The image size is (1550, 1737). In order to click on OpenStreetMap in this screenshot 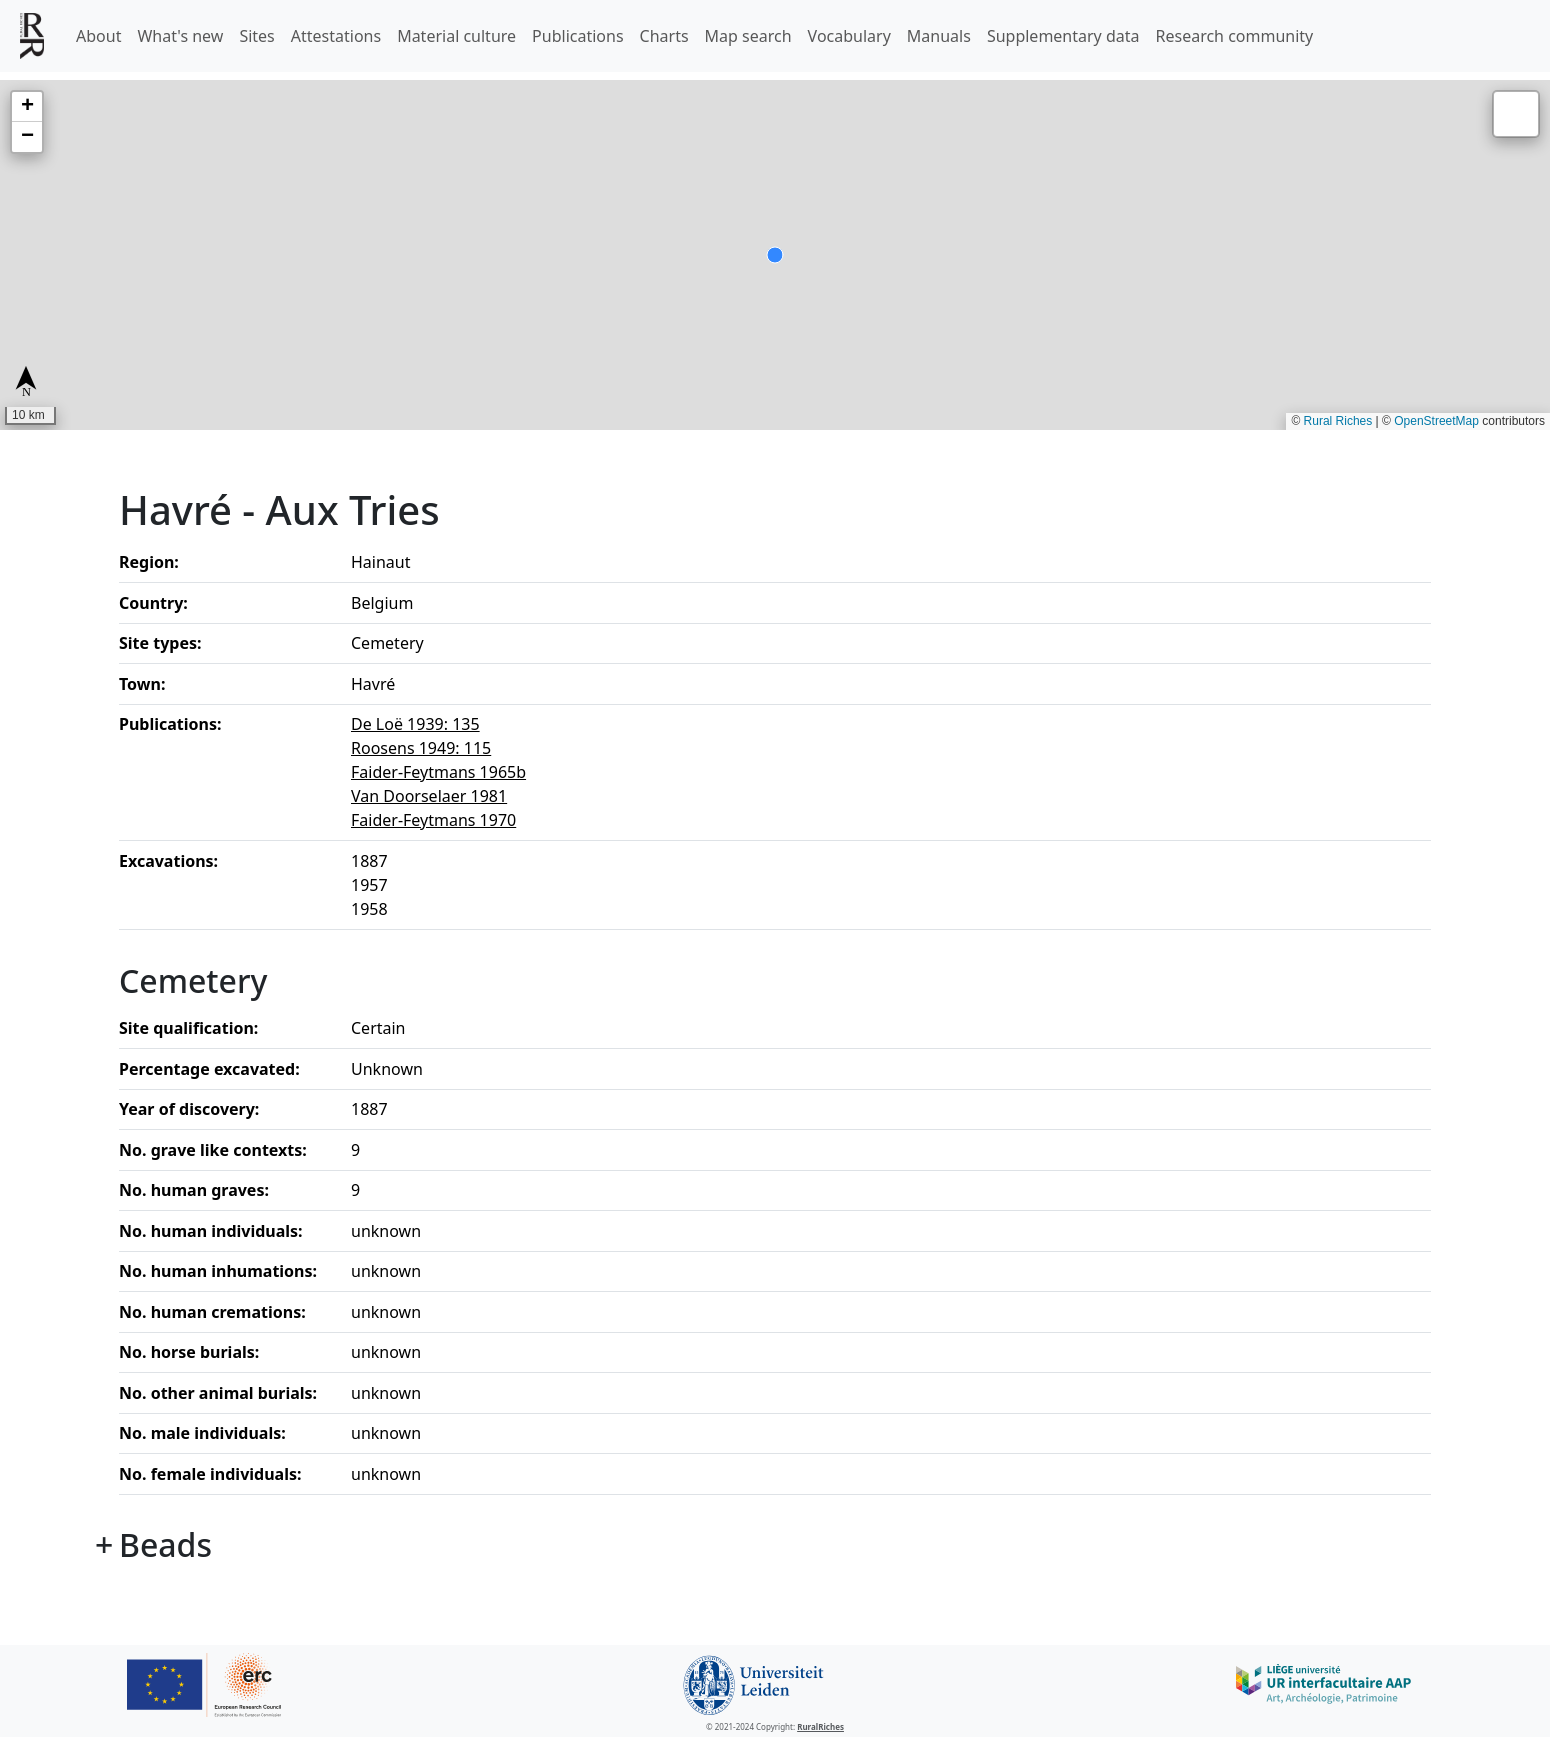, I will do `click(1436, 421)`.